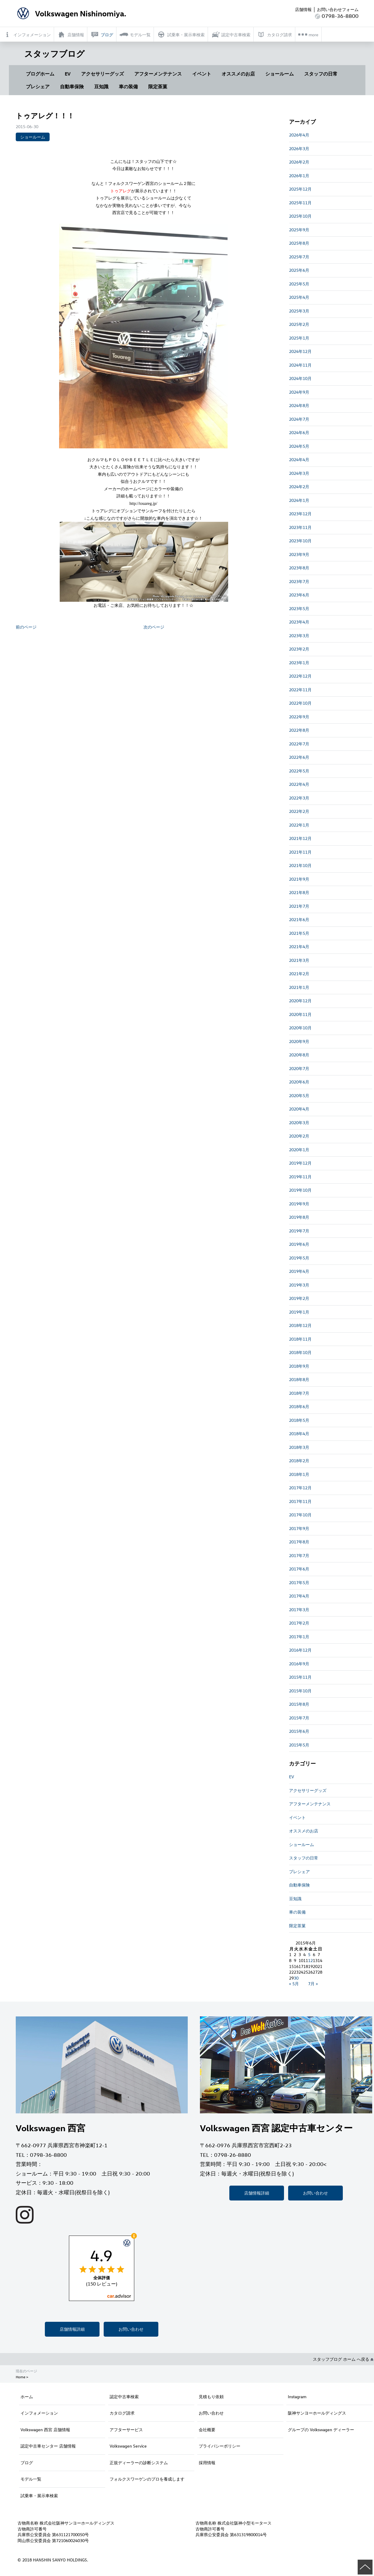 The height and width of the screenshot is (2576, 374). I want to click on 2019年12月, so click(300, 1163).